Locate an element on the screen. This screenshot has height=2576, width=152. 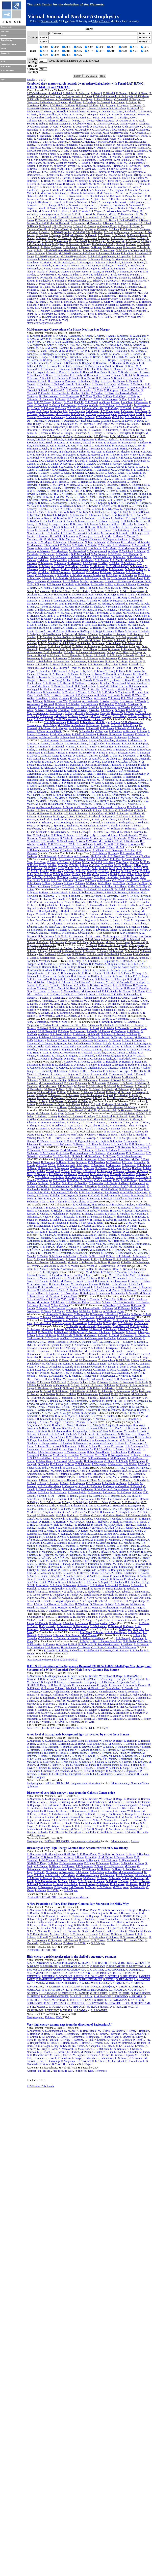
M. Sutherland is located at coordinates (128, 828).